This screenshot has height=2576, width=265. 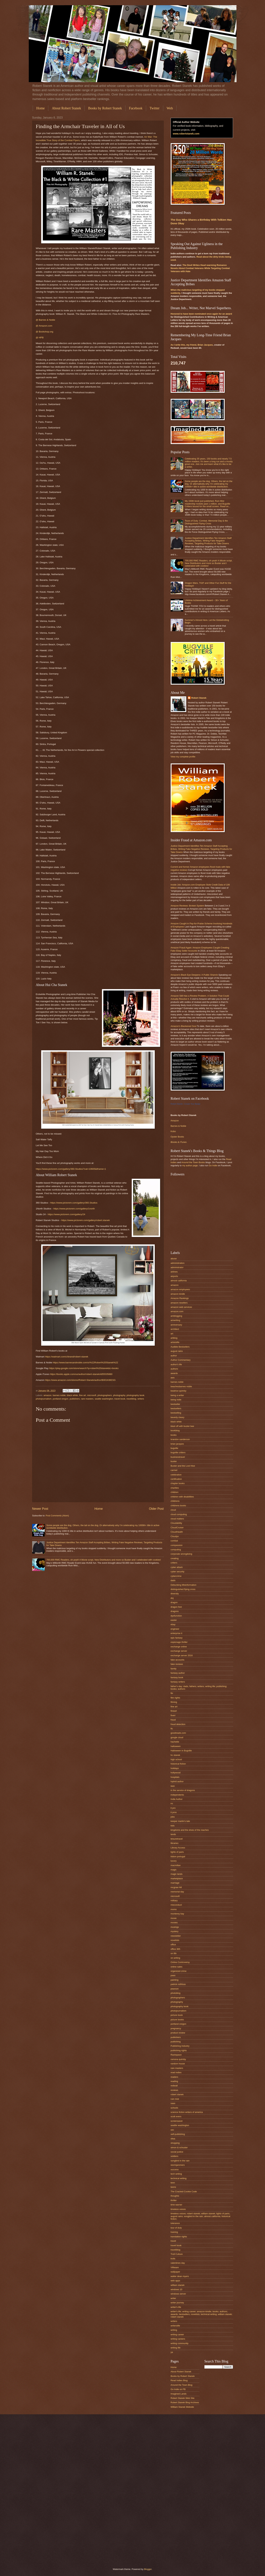 I want to click on saas, so click(x=173, y=2103).